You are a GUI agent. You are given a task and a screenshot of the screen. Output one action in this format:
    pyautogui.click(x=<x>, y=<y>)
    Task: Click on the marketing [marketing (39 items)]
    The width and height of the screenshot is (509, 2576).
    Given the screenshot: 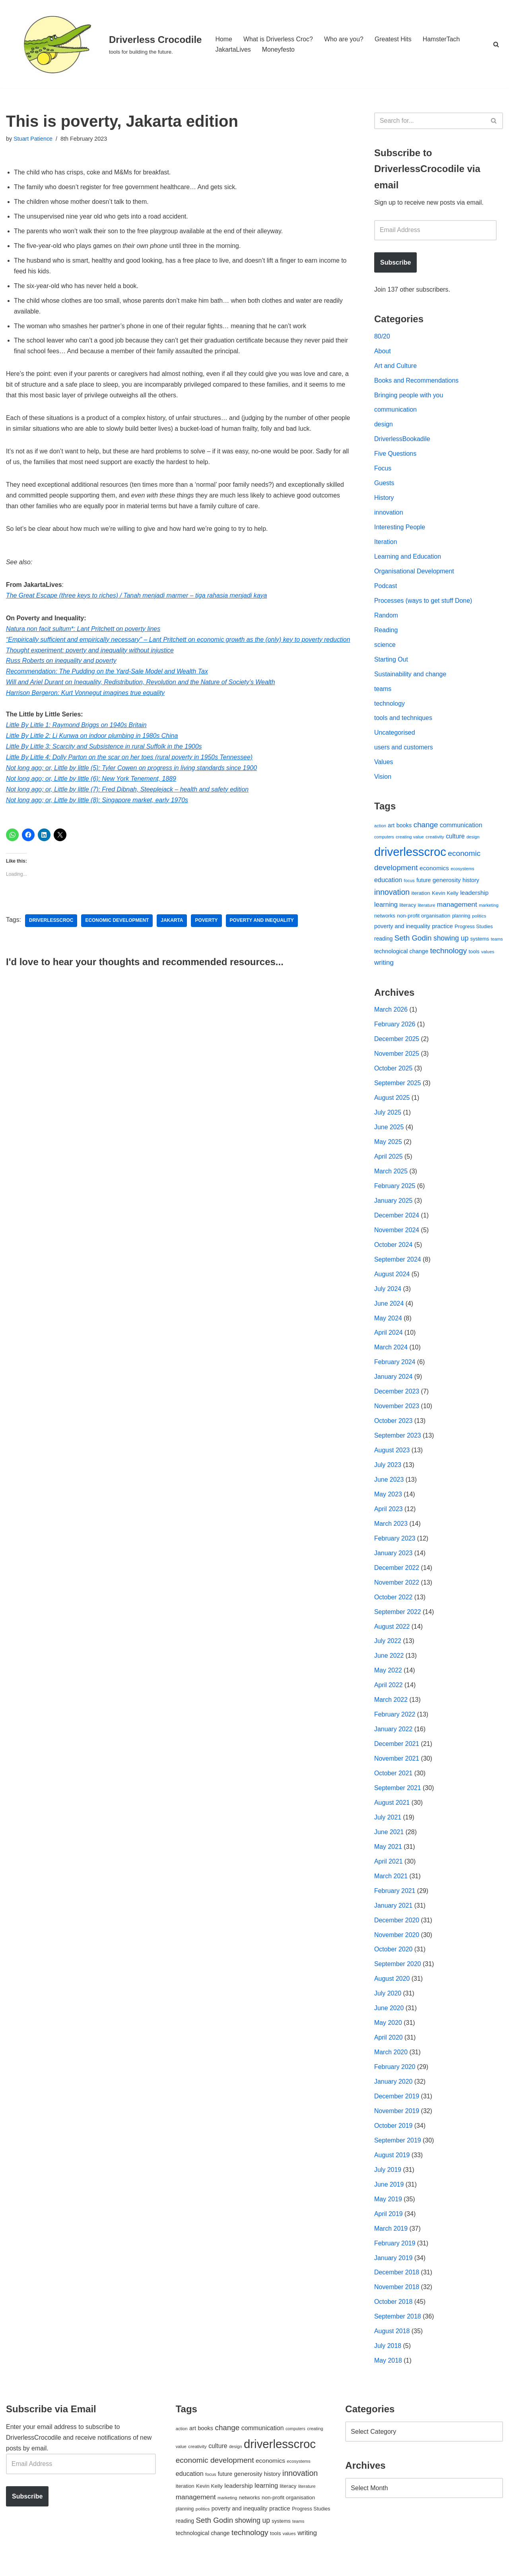 What is the action you would take?
    pyautogui.click(x=488, y=909)
    